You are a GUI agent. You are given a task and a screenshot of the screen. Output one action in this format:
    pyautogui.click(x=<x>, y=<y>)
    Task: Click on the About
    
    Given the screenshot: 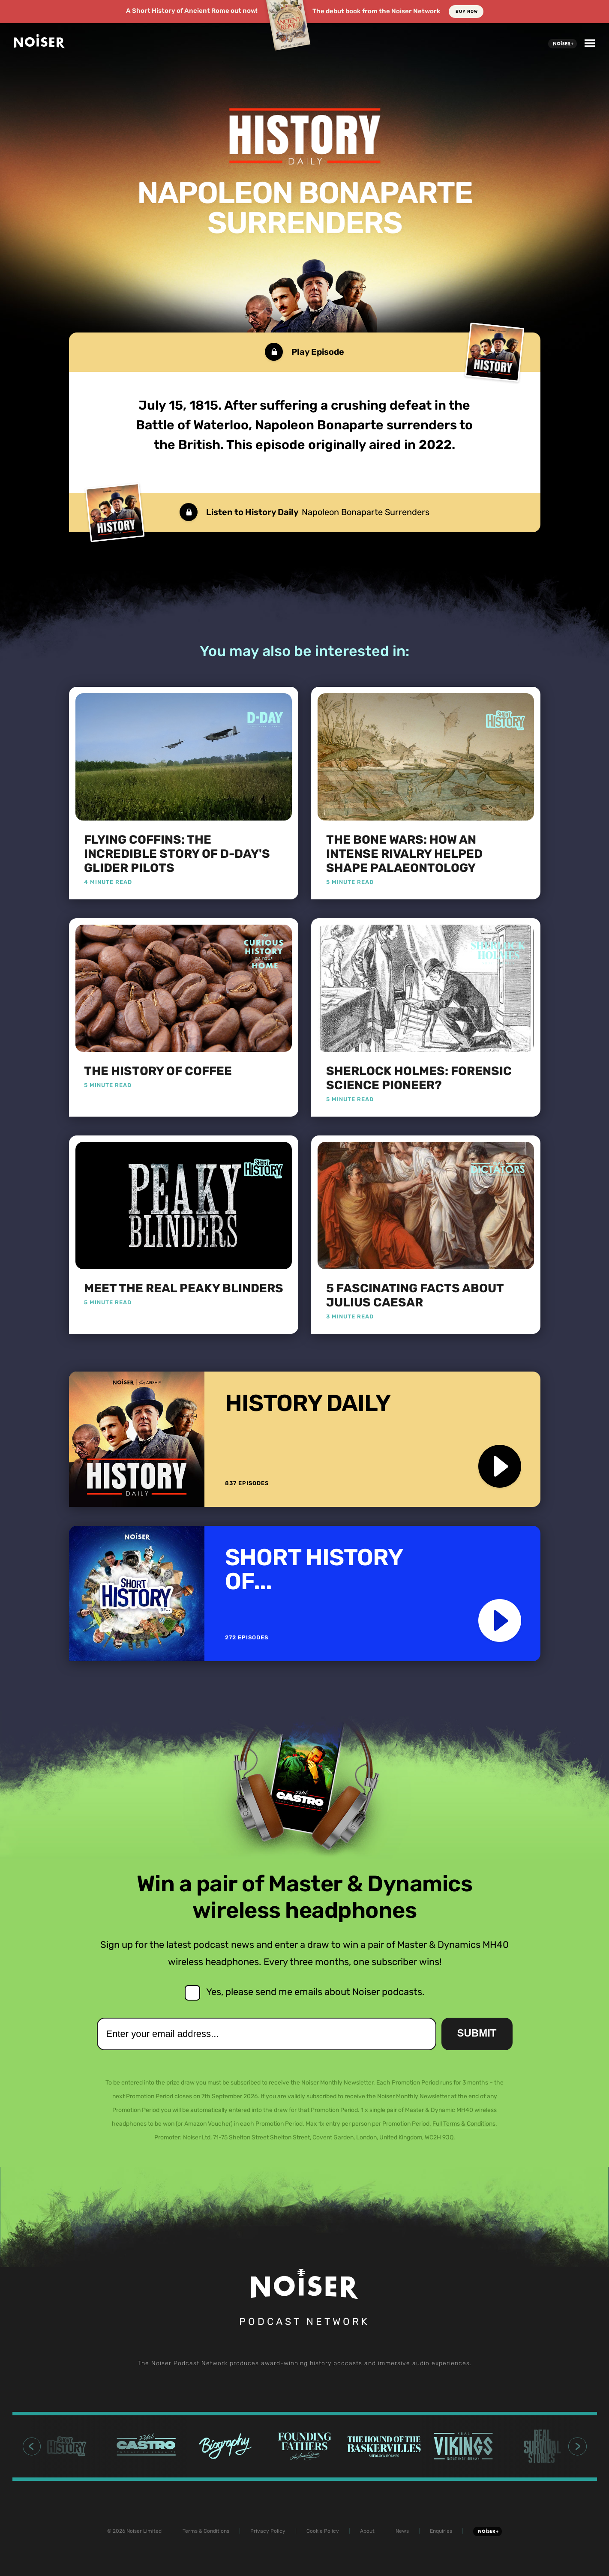 What is the action you would take?
    pyautogui.click(x=367, y=2531)
    